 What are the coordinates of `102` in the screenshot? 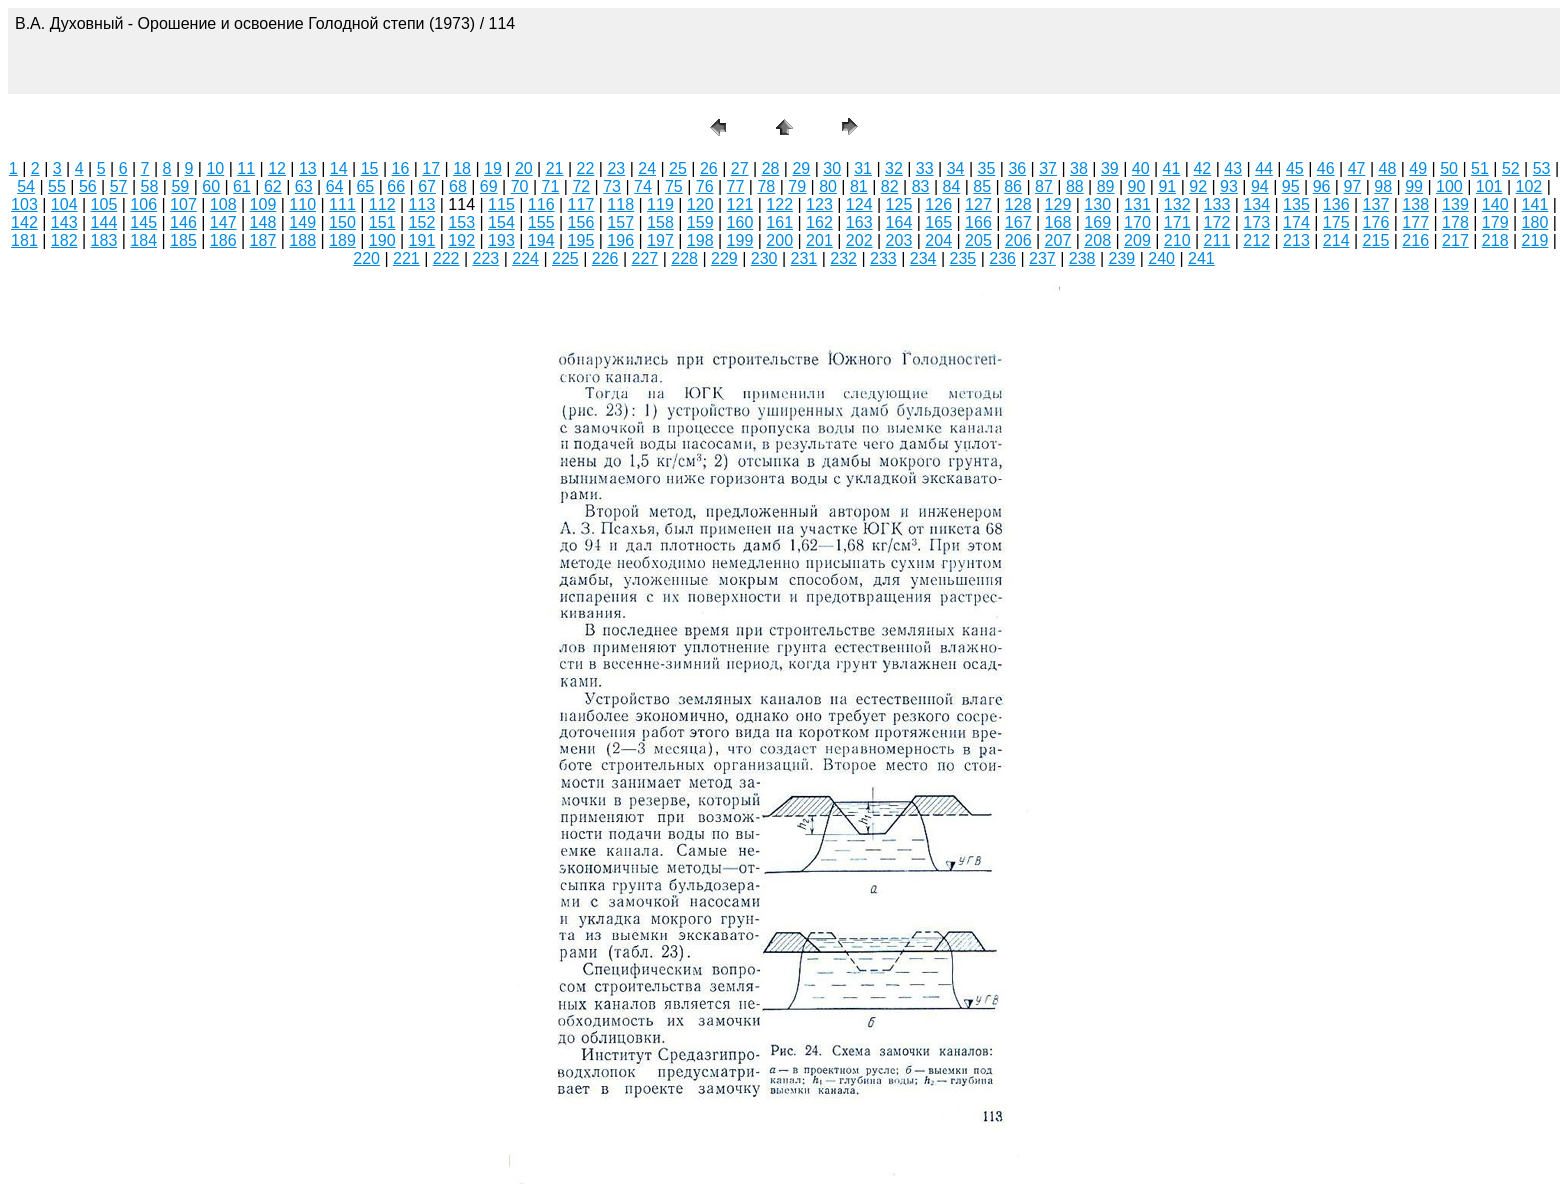 It's located at (1529, 186).